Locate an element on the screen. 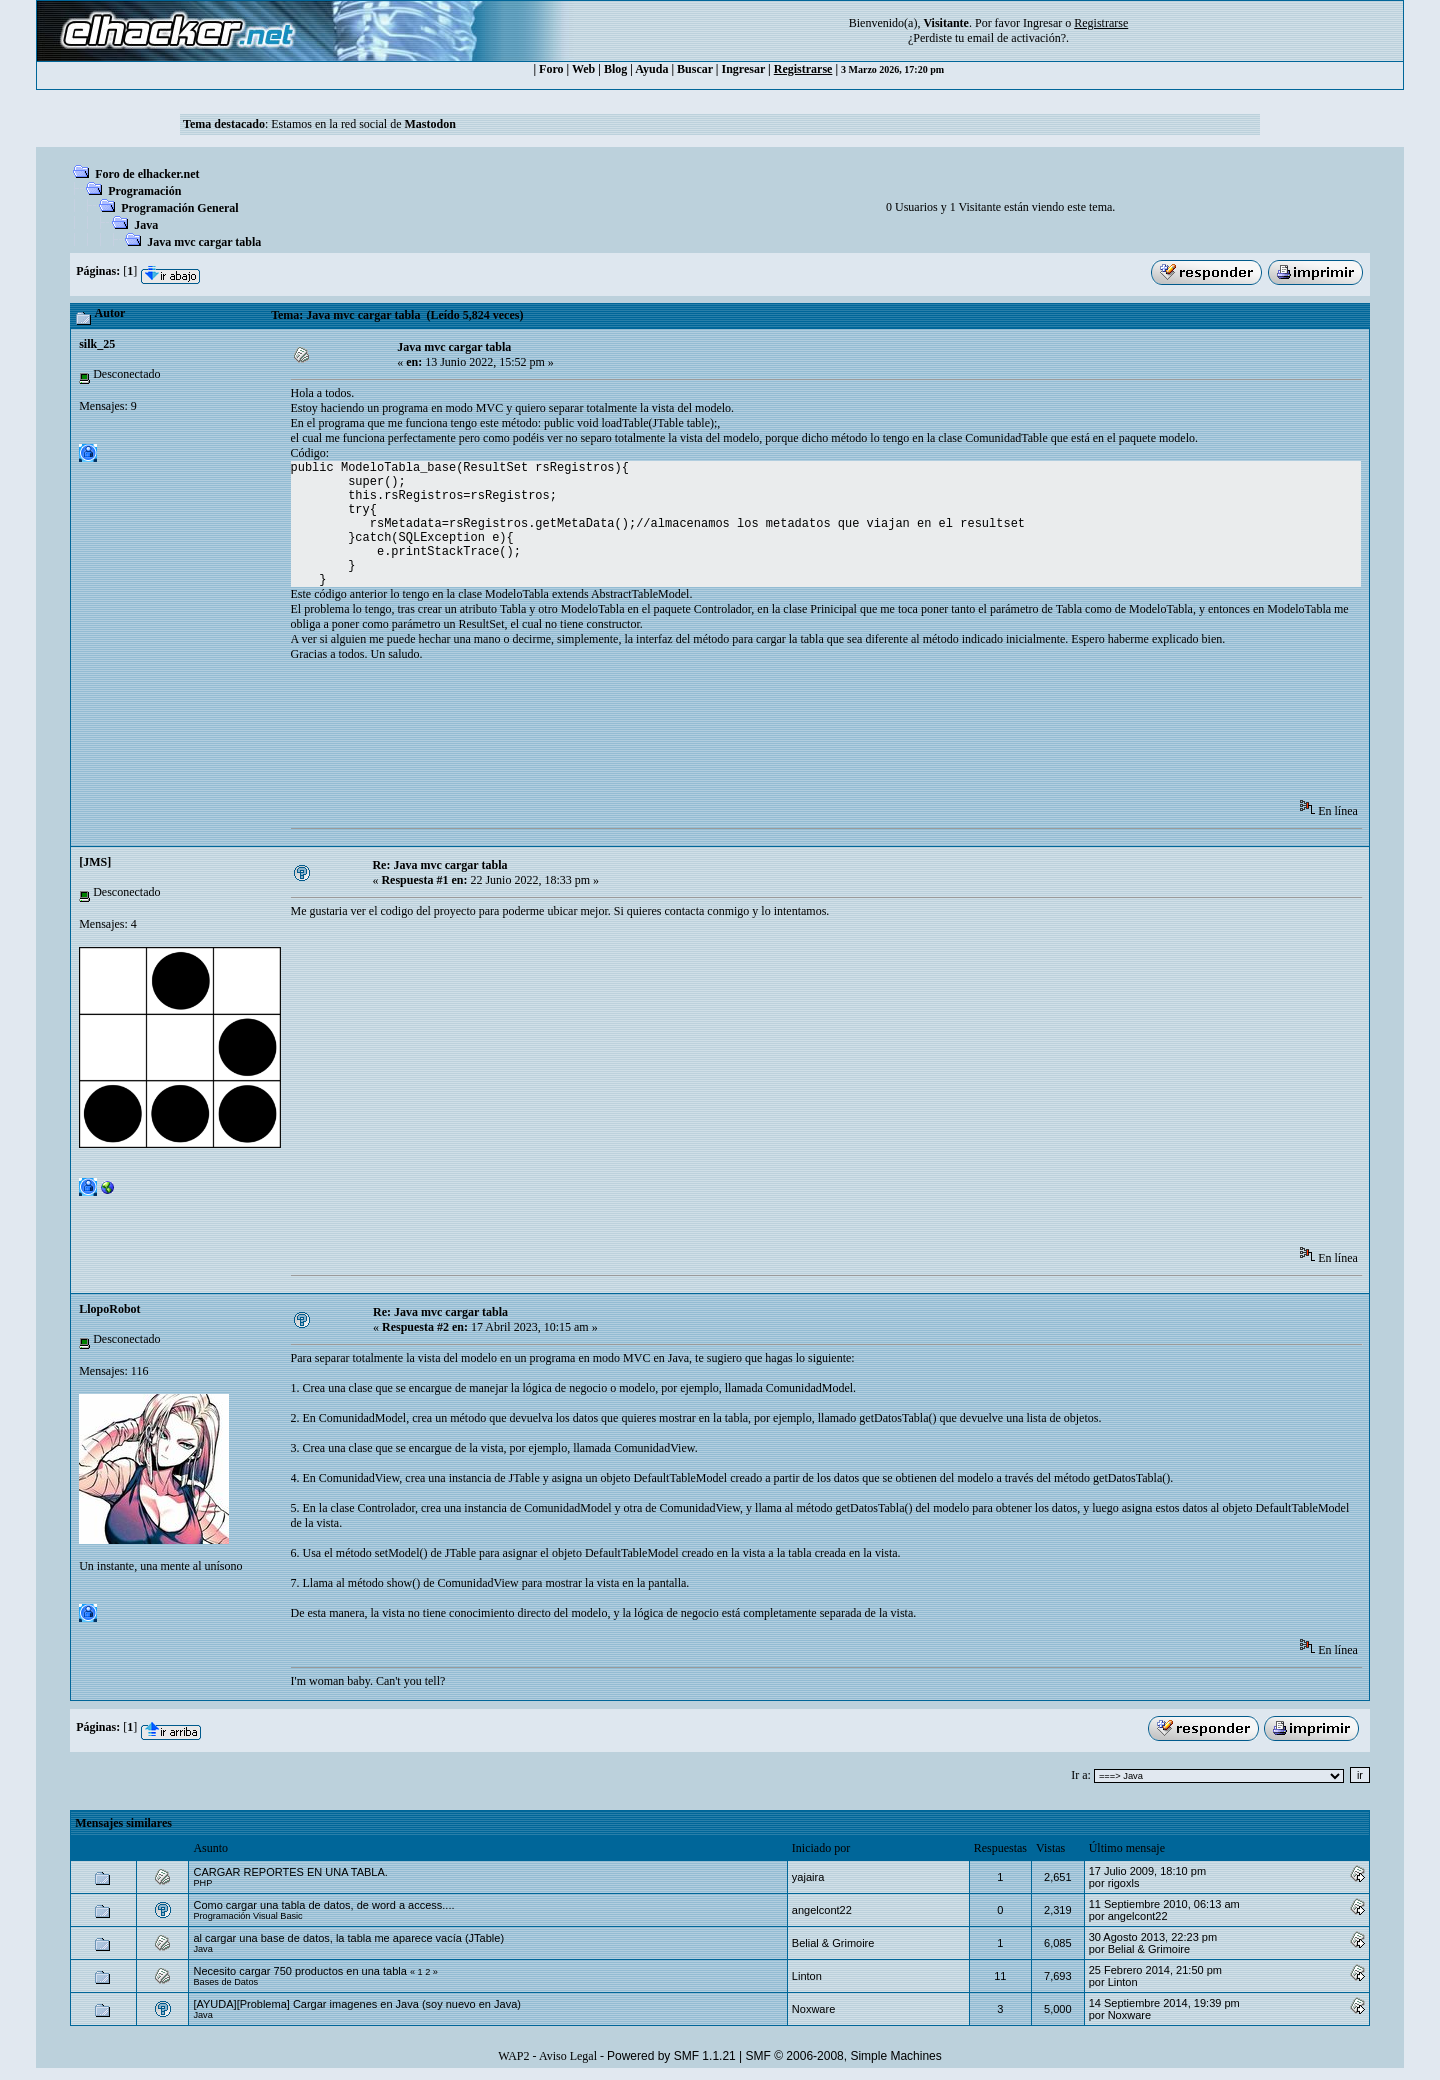 The height and width of the screenshot is (2080, 1440). SMF © 2006-2008, Simple Machines is located at coordinates (844, 2056).